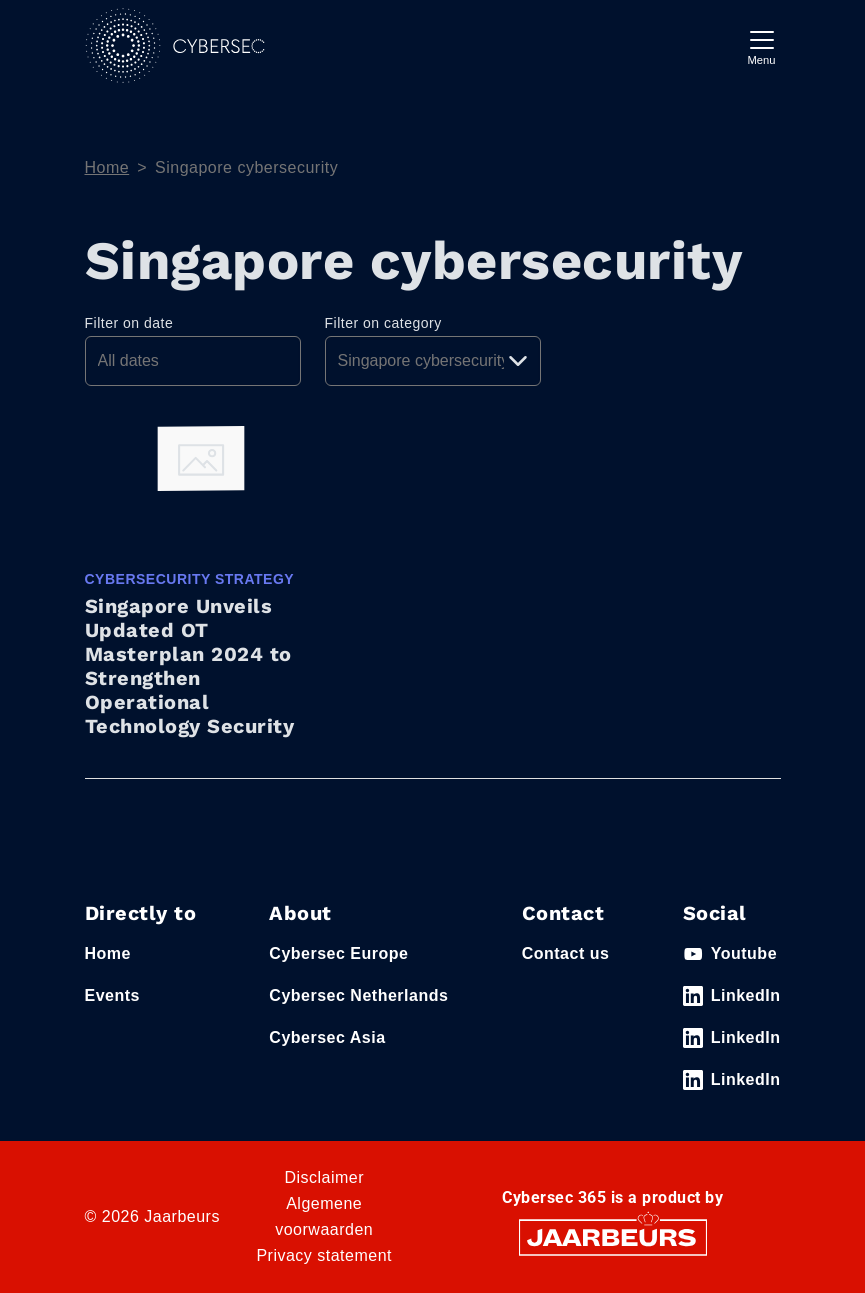  What do you see at coordinates (107, 167) in the screenshot?
I see `Home` at bounding box center [107, 167].